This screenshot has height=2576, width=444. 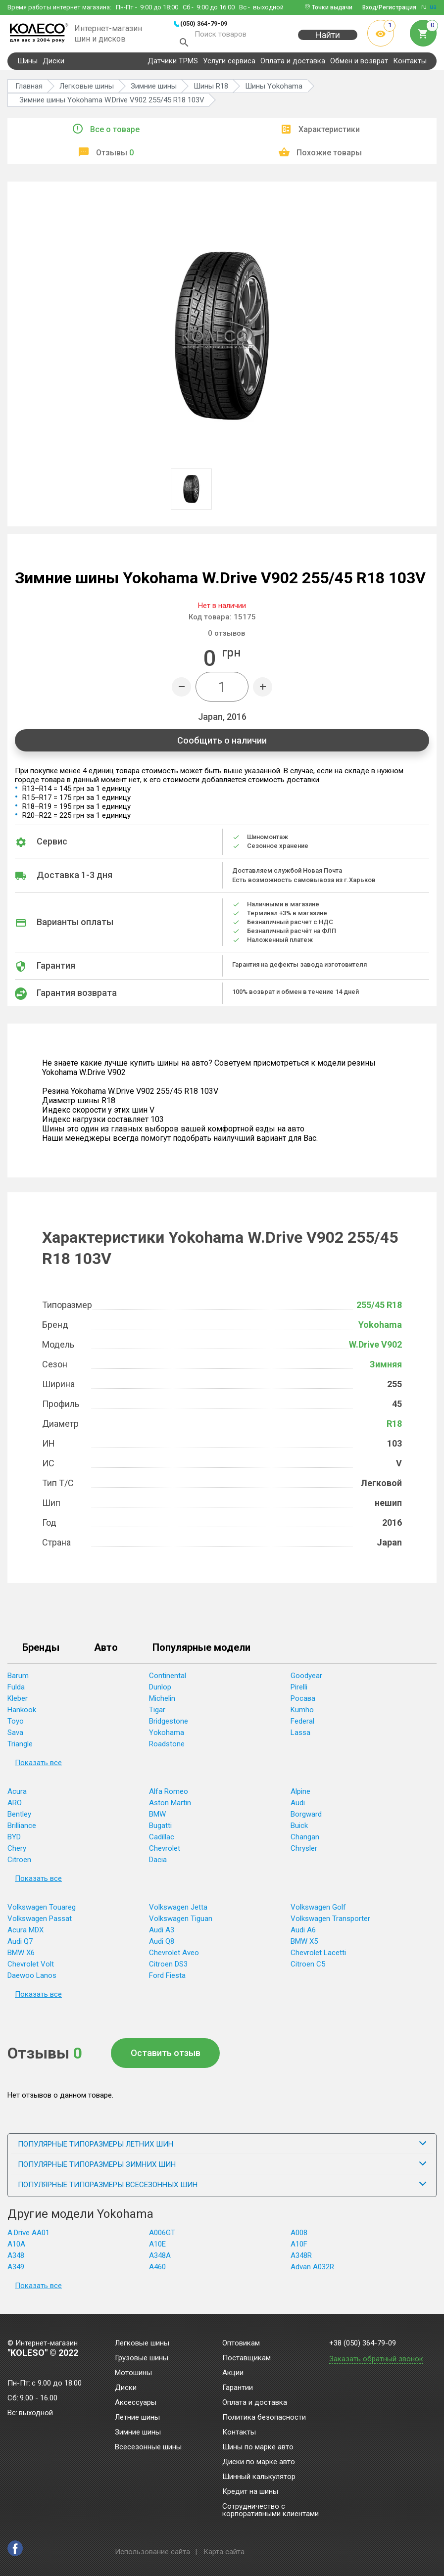 I want to click on Hankook, so click(x=21, y=1713).